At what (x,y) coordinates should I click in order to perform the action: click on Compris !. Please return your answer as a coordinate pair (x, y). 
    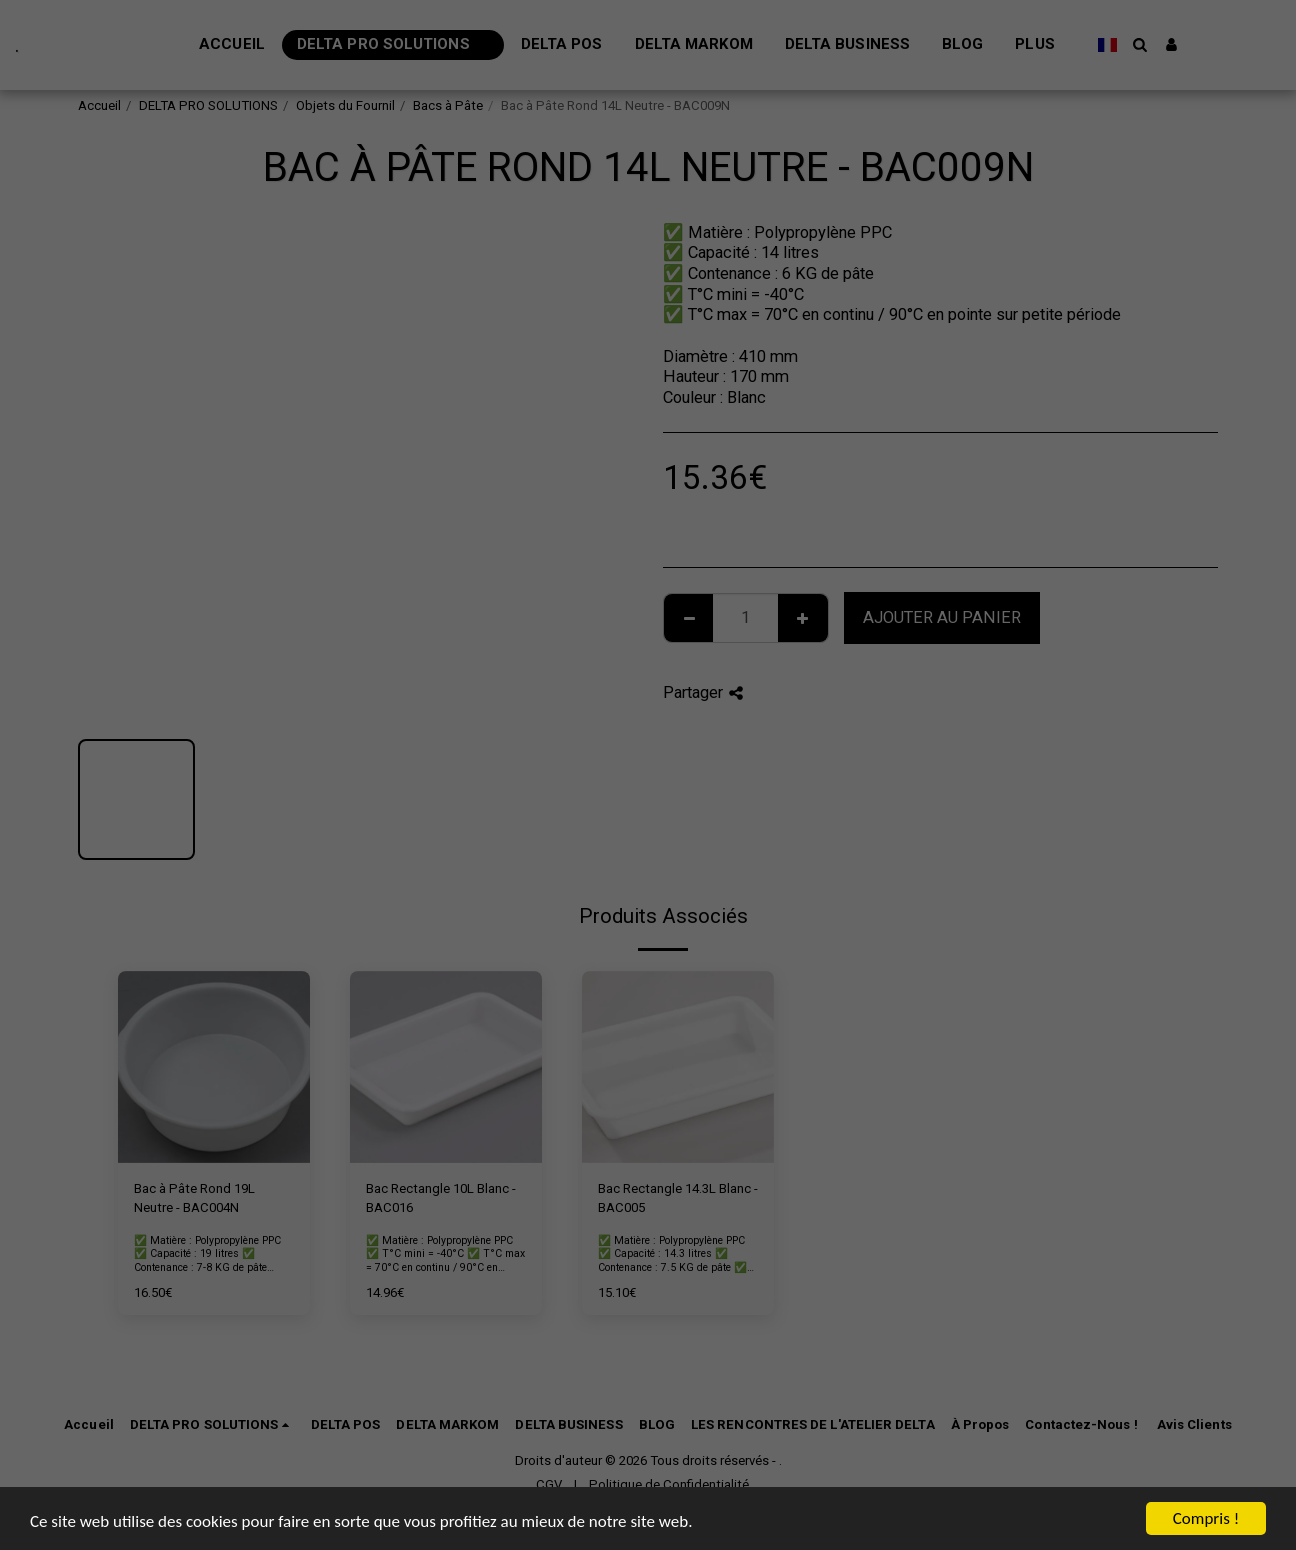
    Looking at the image, I should click on (1206, 1518).